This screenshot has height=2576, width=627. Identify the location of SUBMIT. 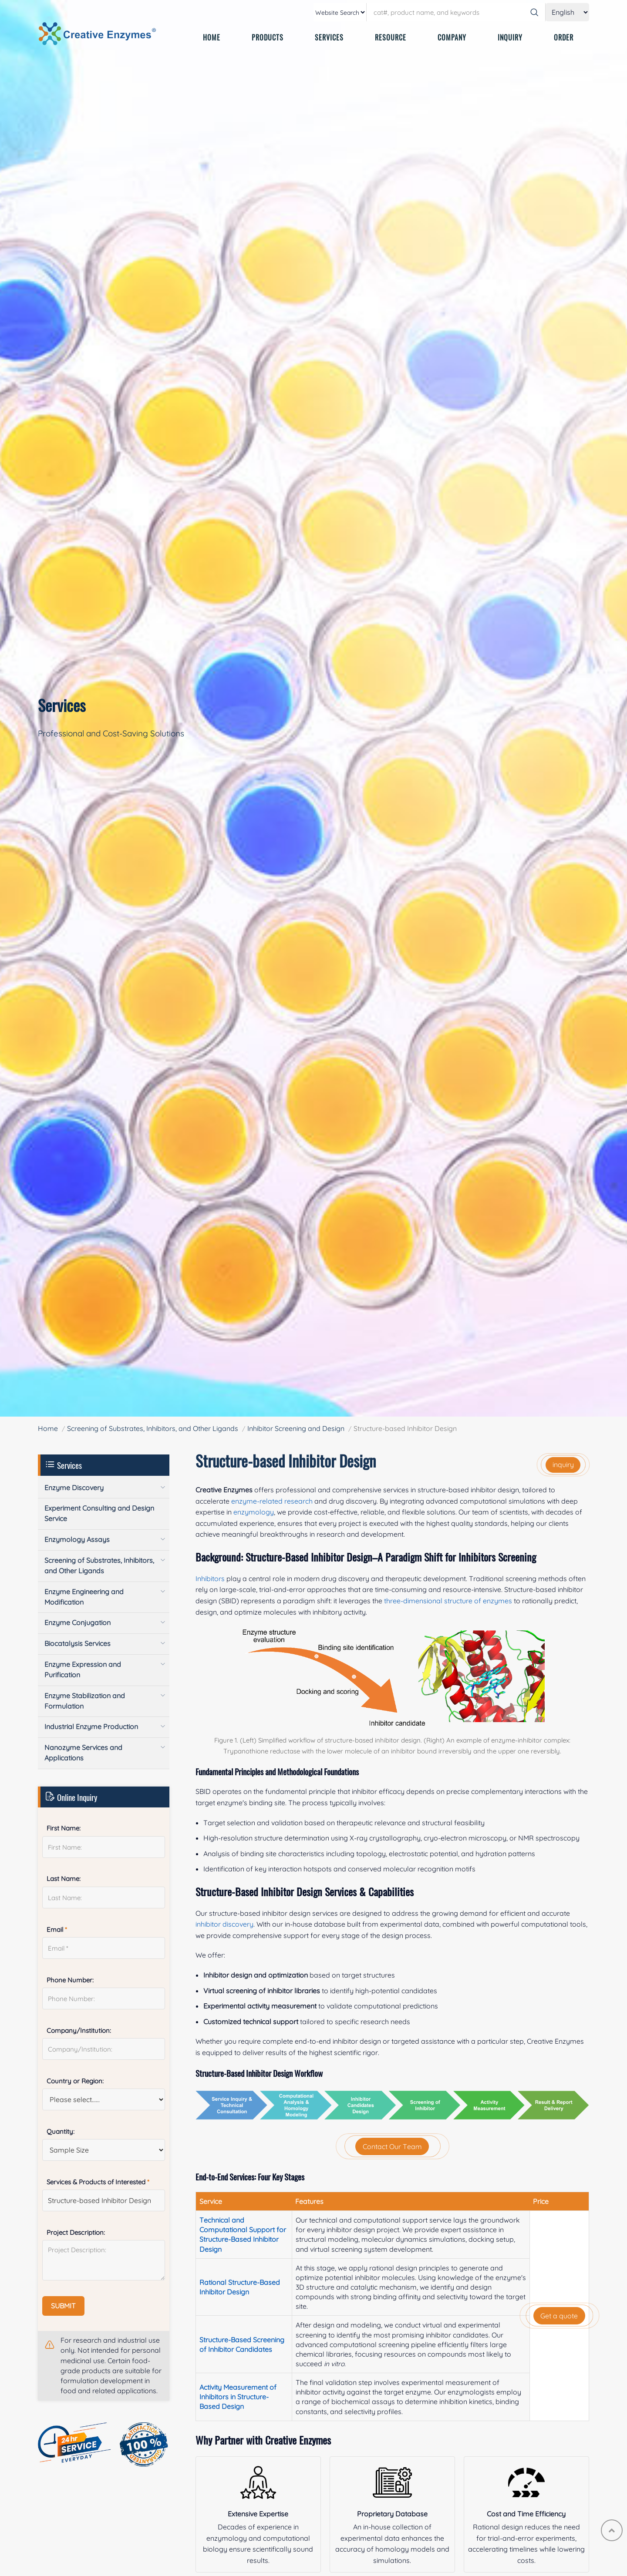
(63, 2305).